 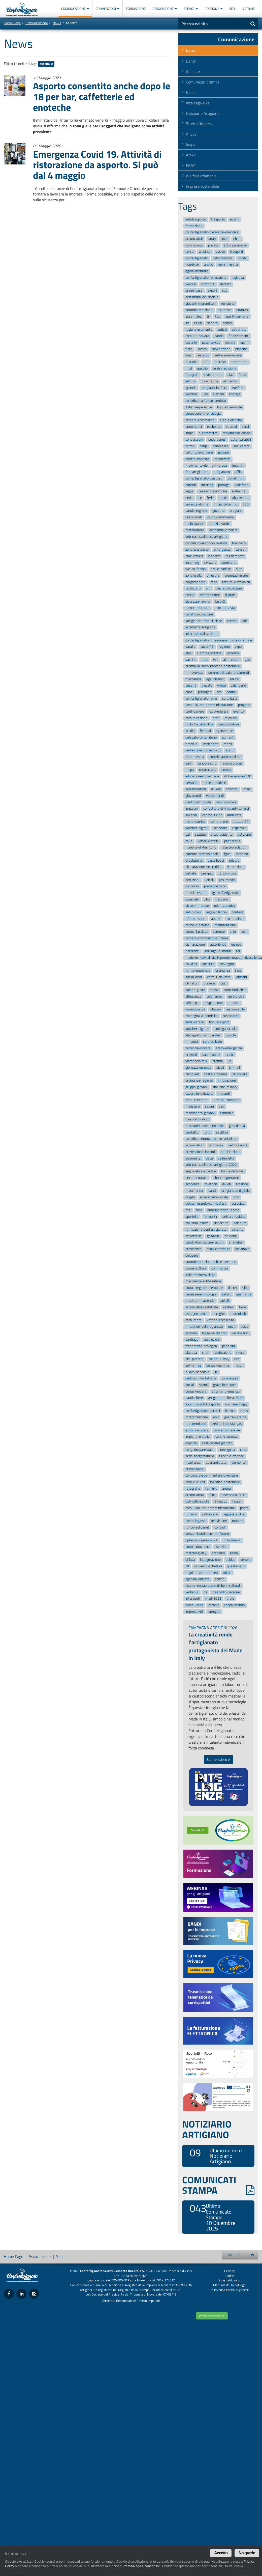 I want to click on europa, so click(x=236, y=944).